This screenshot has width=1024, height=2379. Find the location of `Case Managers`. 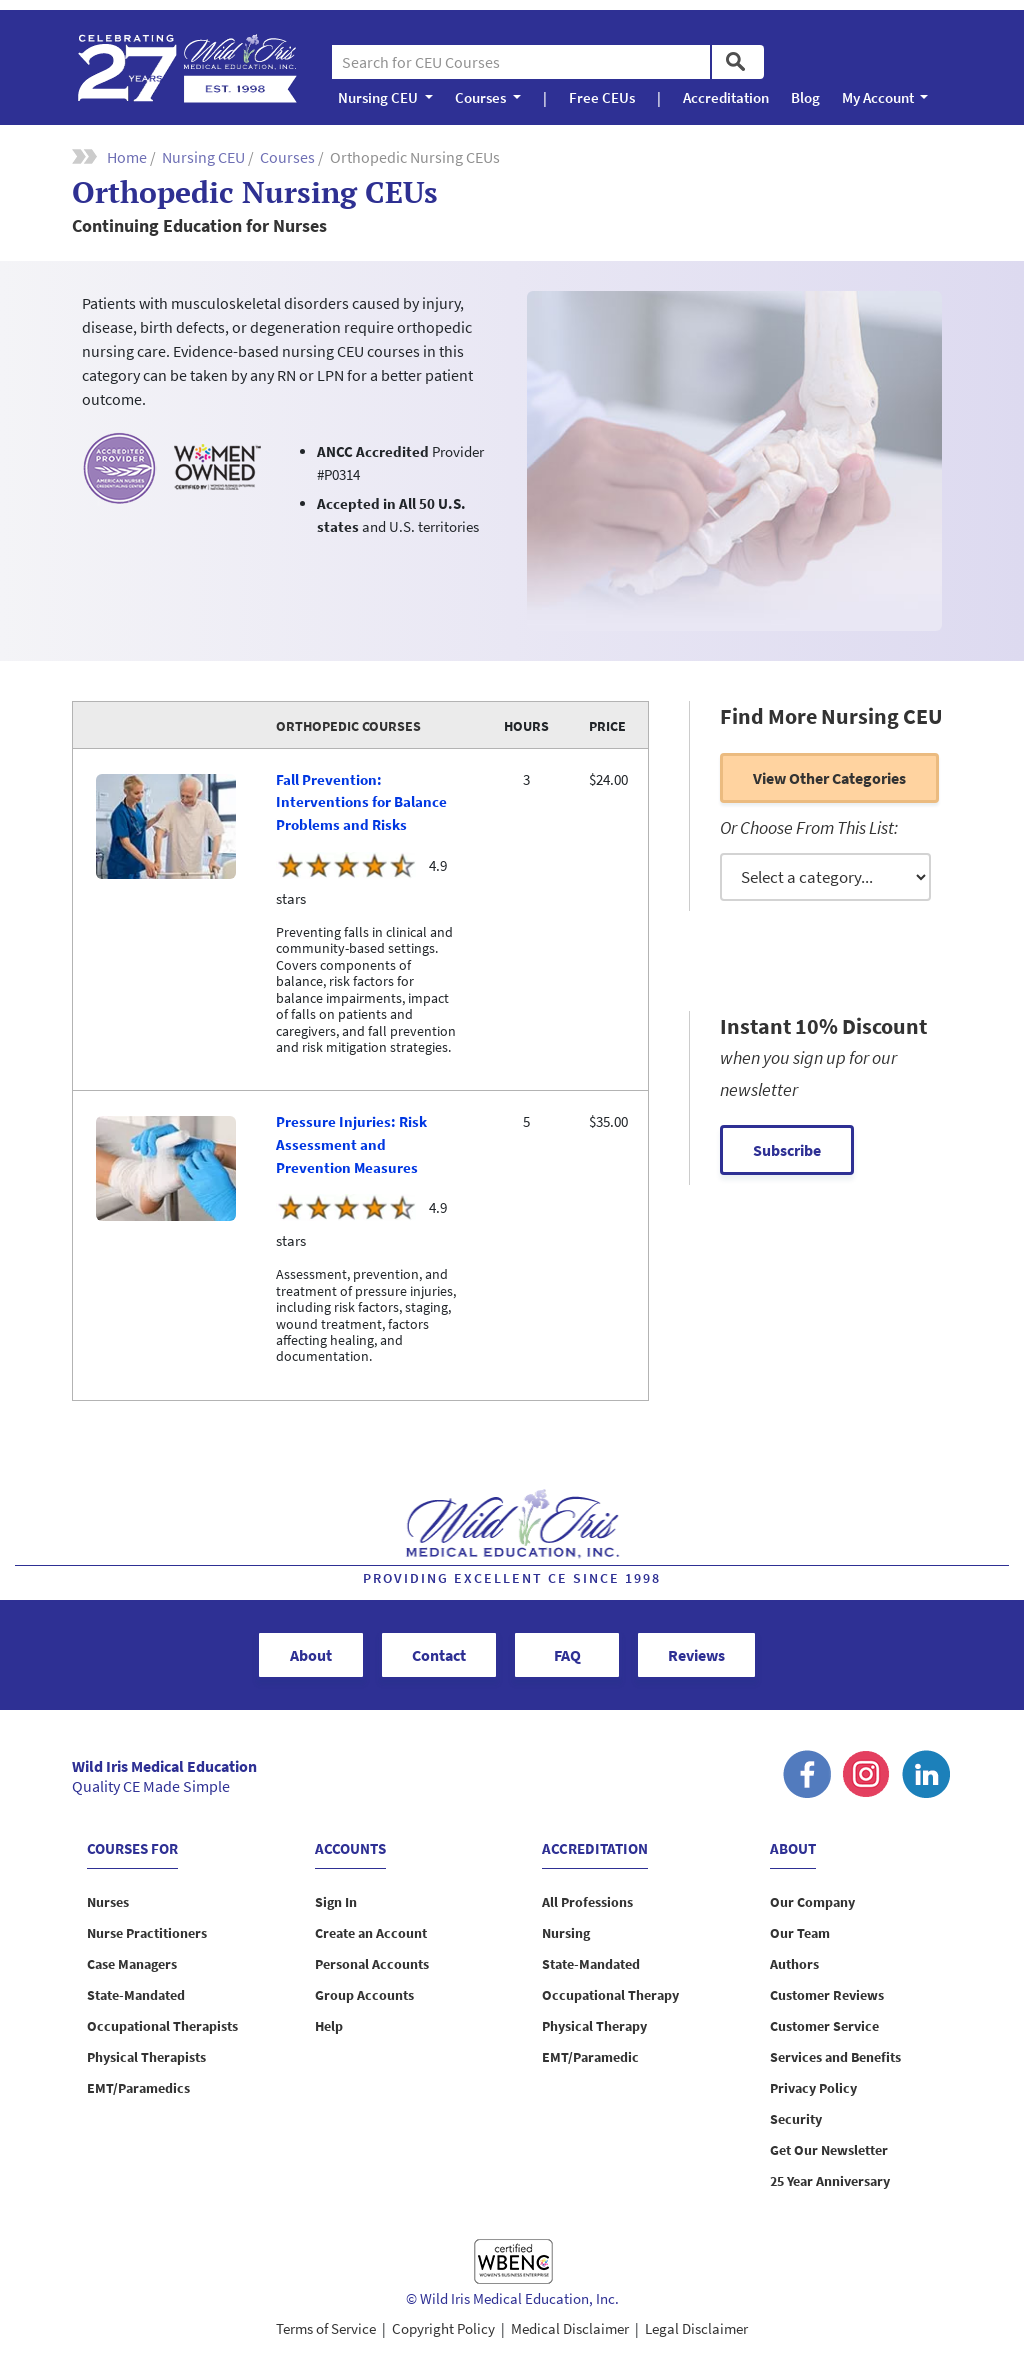

Case Managers is located at coordinates (132, 1964).